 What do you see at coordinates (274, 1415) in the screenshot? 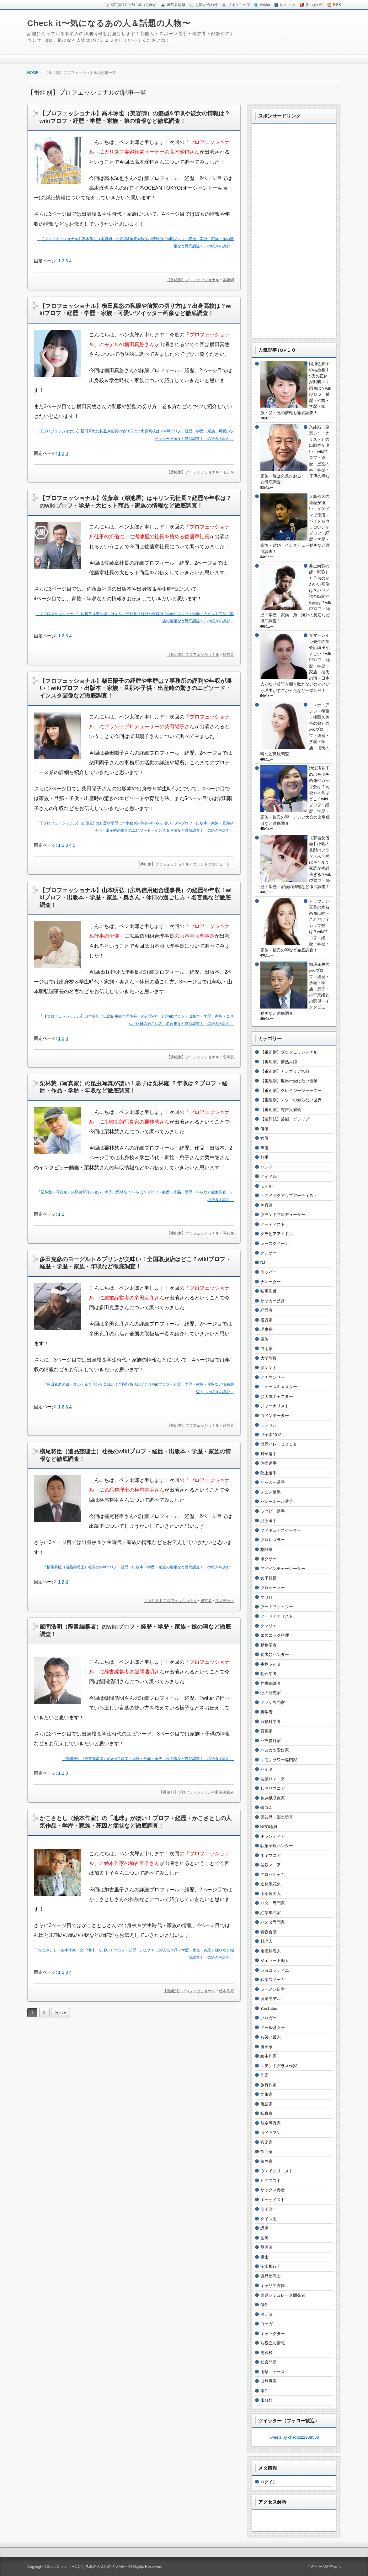
I see `コメンテーター` at bounding box center [274, 1415].